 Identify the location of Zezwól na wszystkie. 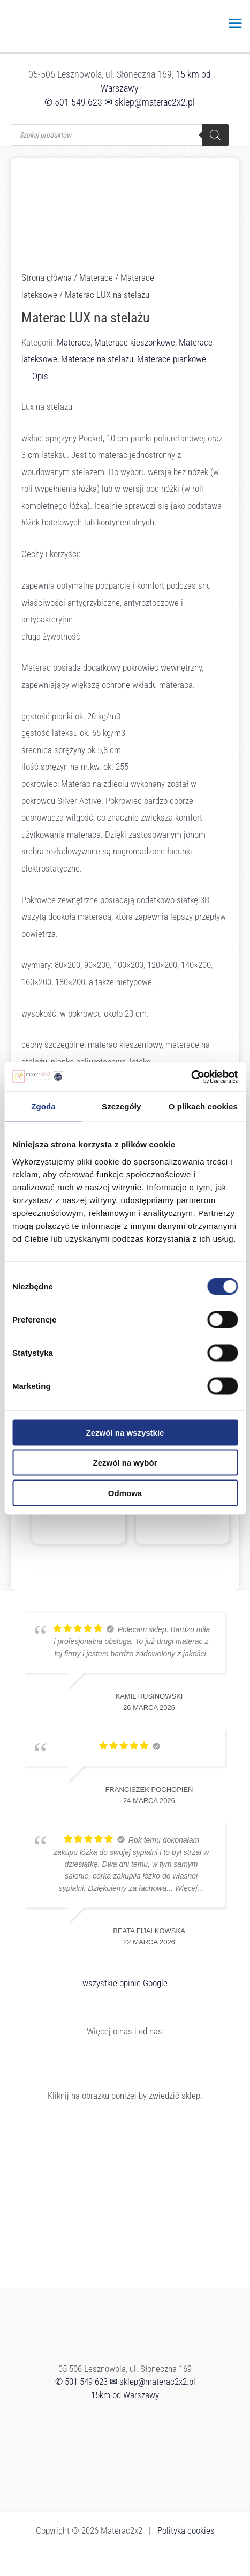
(125, 1432).